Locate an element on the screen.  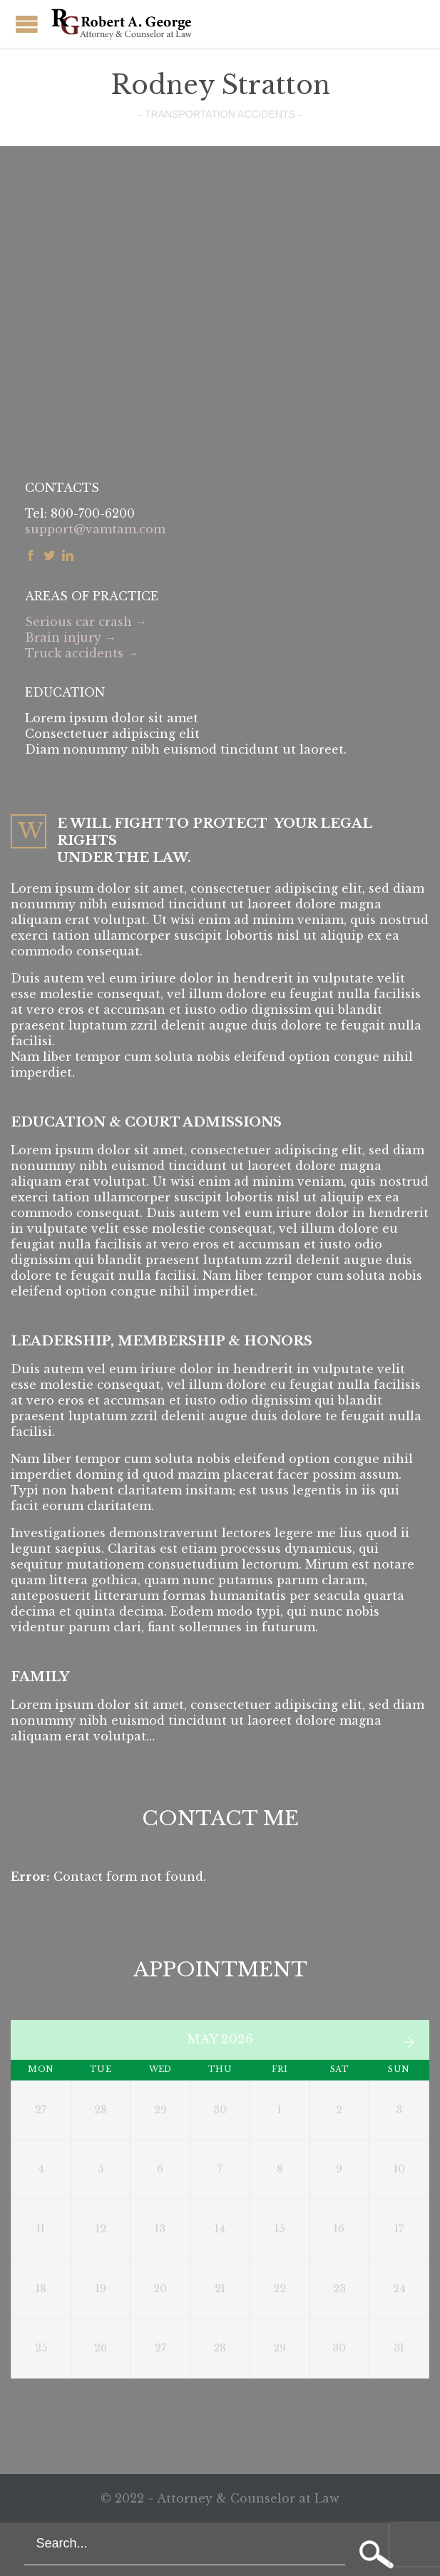
Brain injury → is located at coordinates (70, 637).